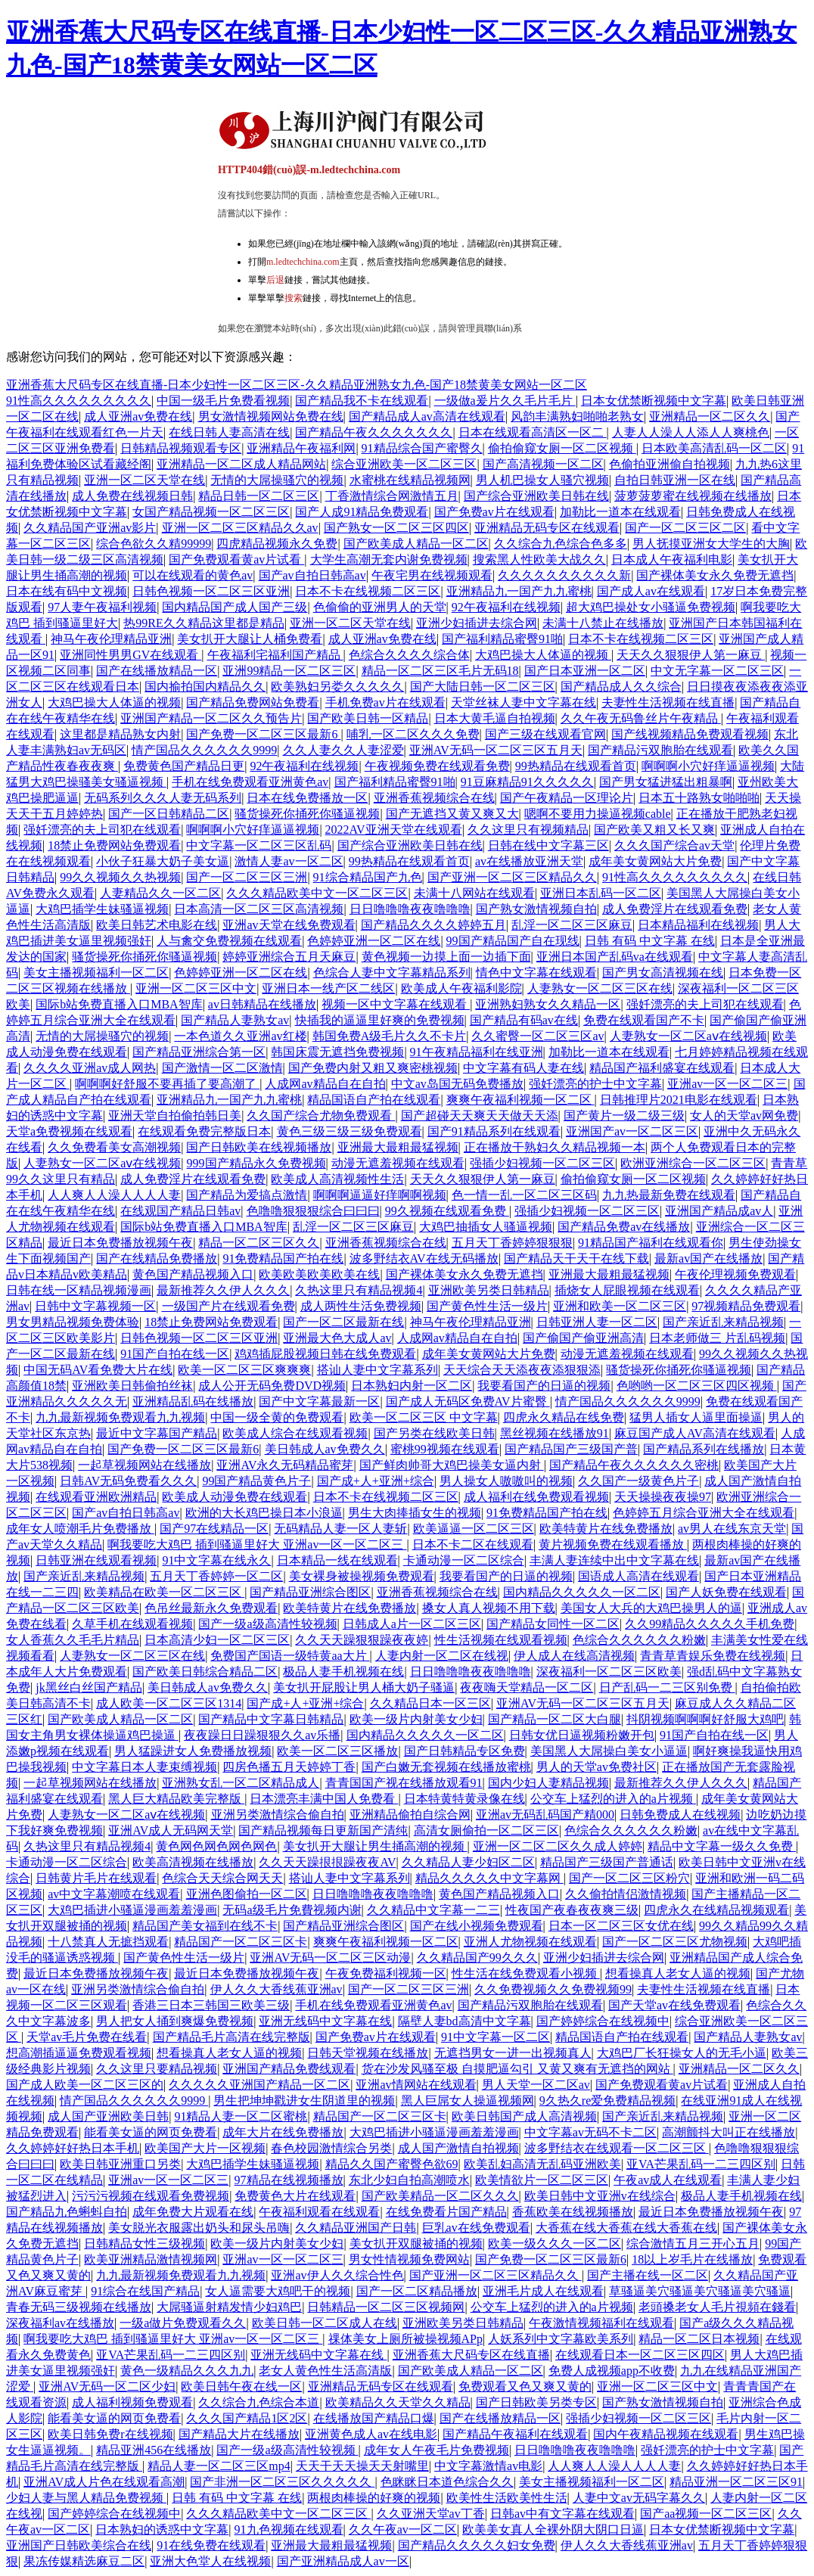 Image resolution: width=814 pixels, height=2576 pixels. What do you see at coordinates (258, 1242) in the screenshot?
I see `精品一区二区三区久久` at bounding box center [258, 1242].